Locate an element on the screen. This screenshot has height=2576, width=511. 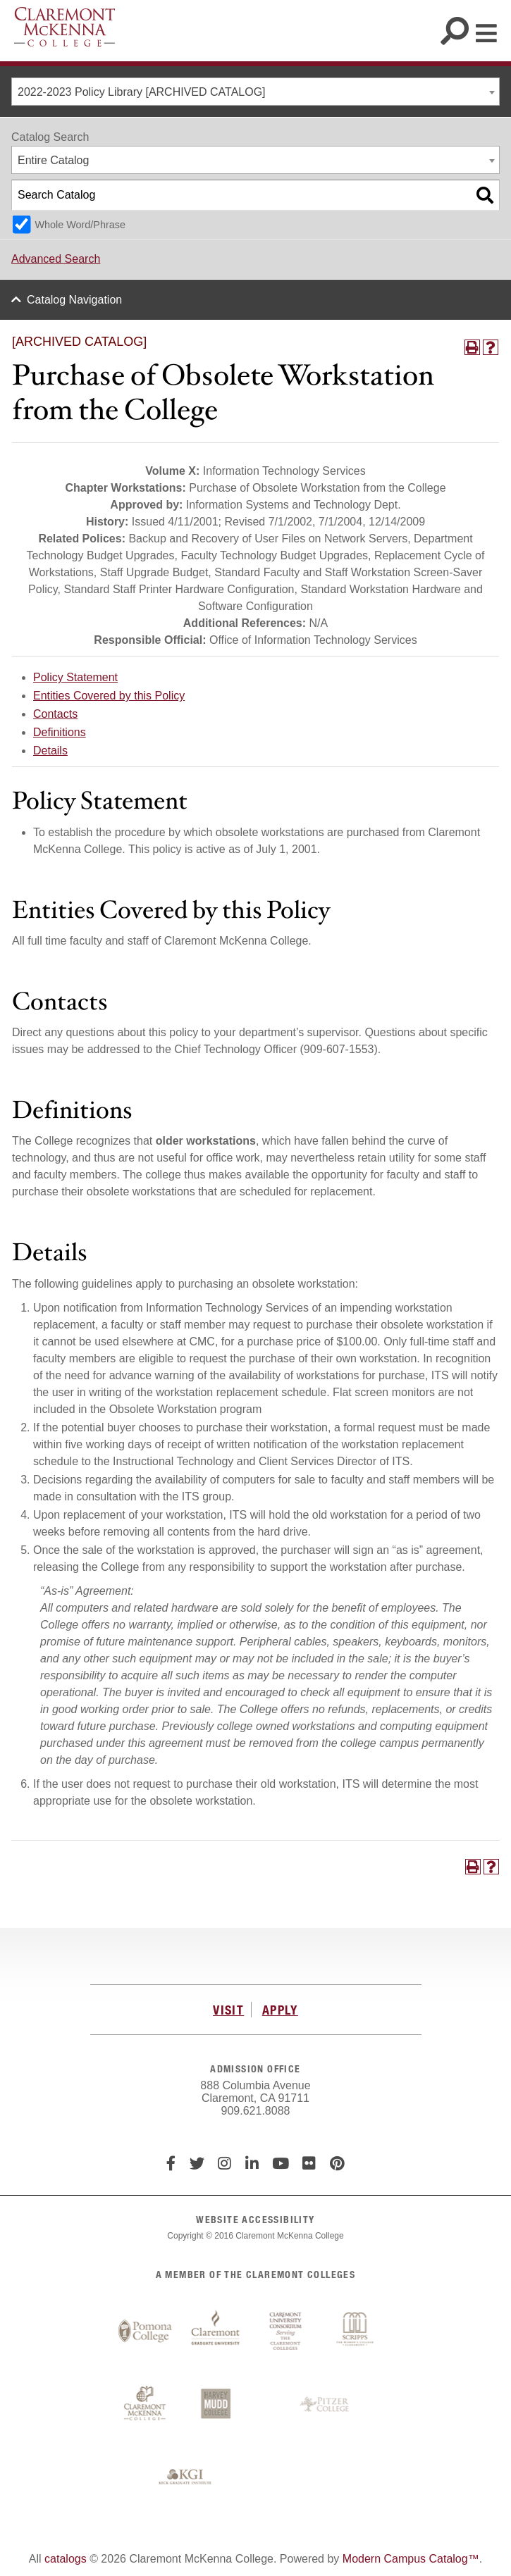
Definitions is located at coordinates (59, 732).